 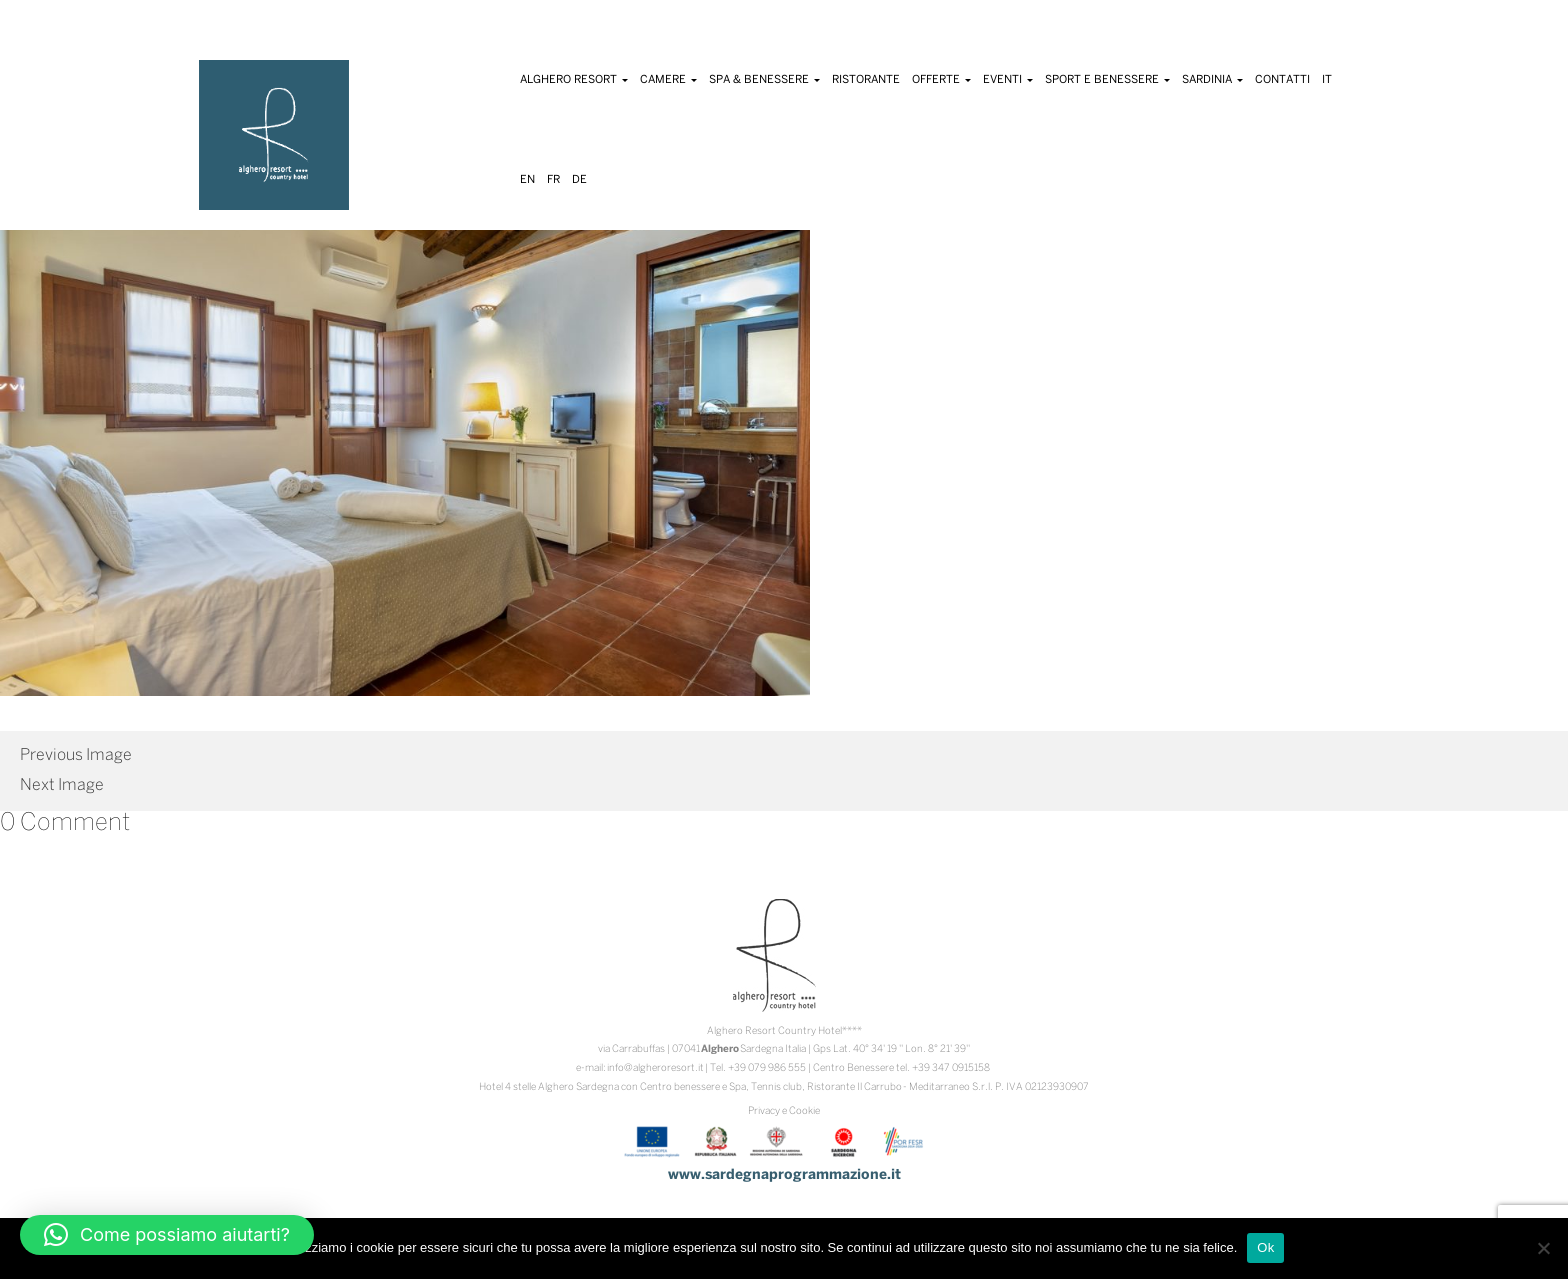 I want to click on Eventi, so click(x=1008, y=80).